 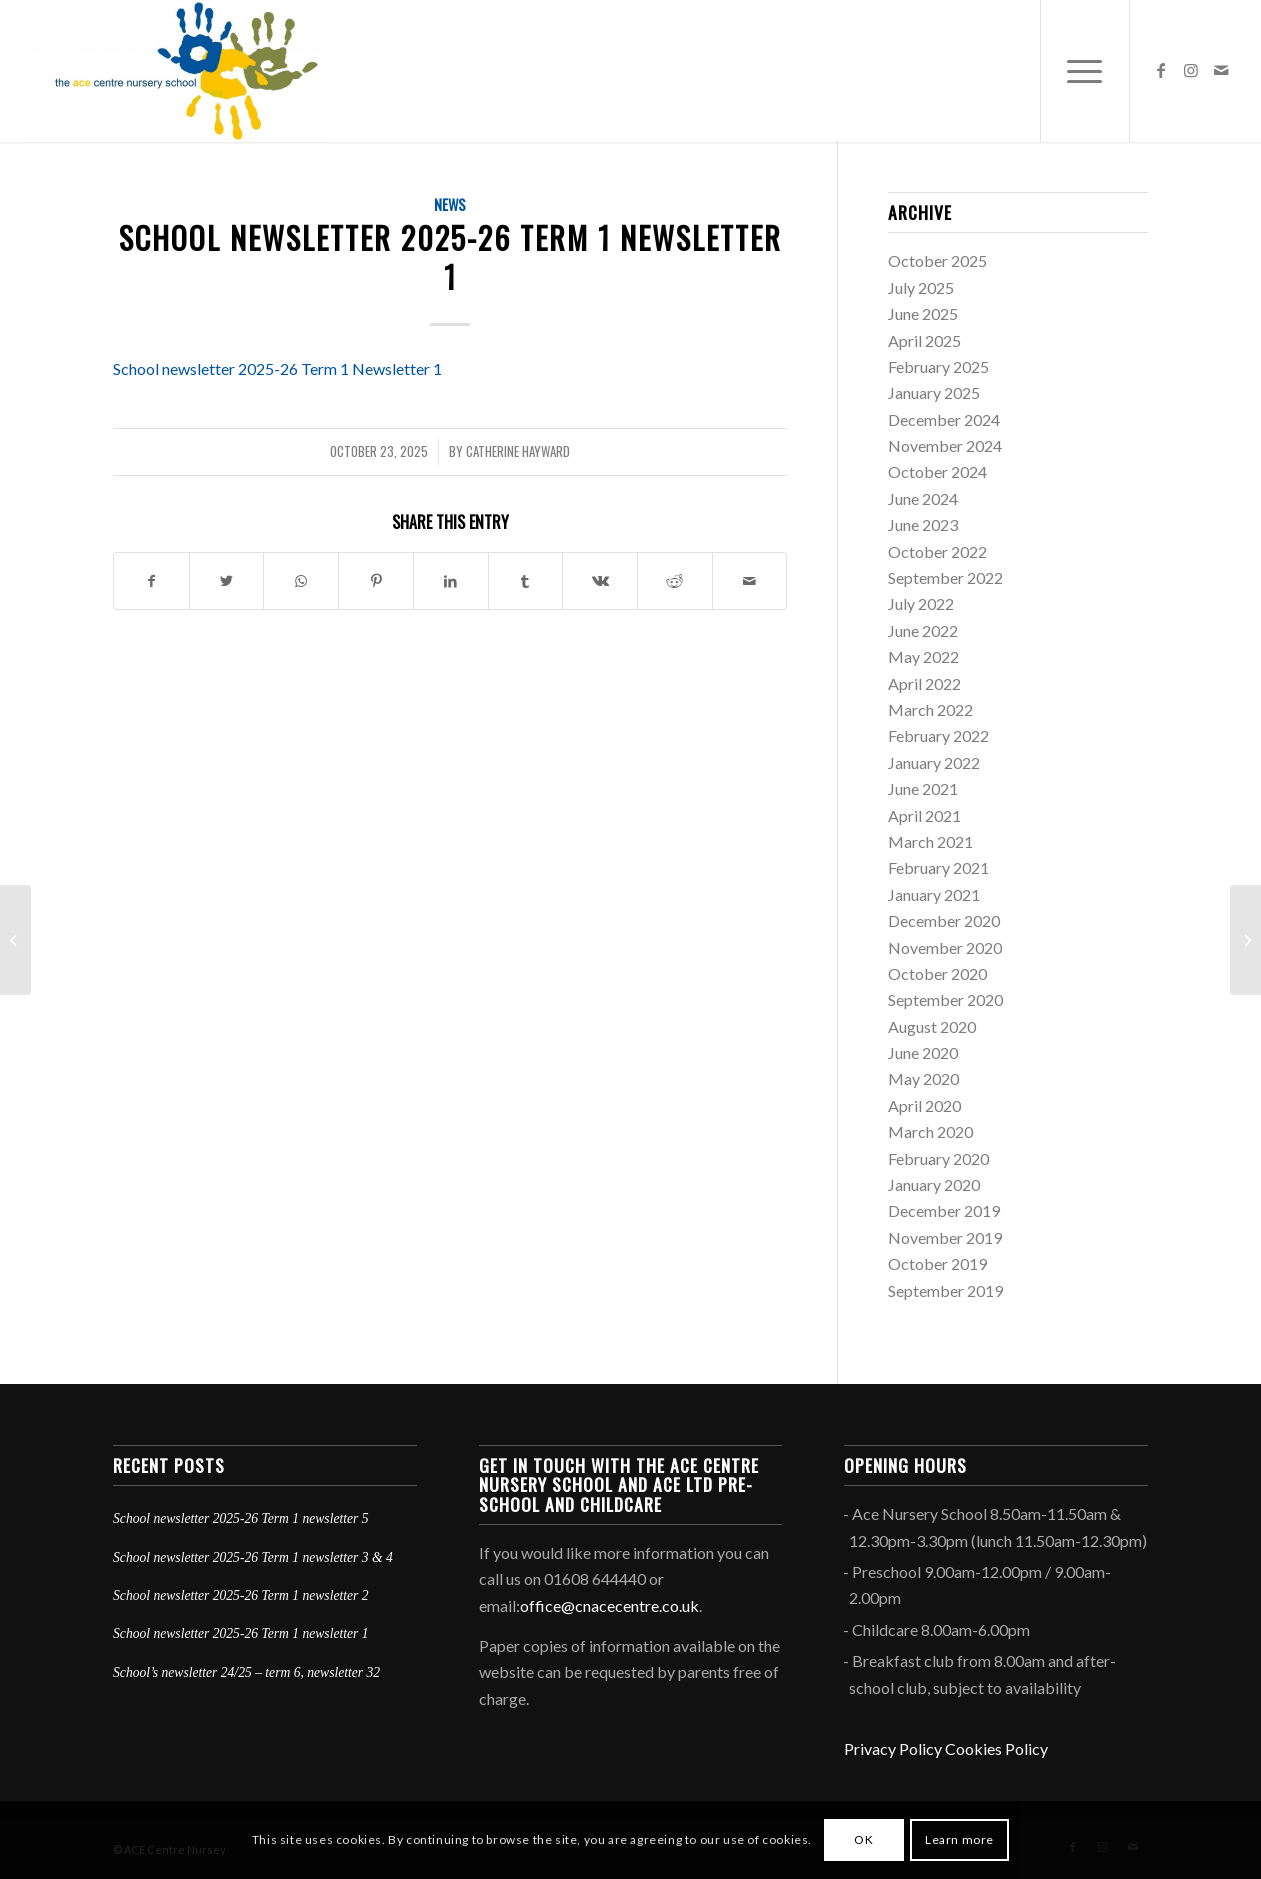 I want to click on [Share on LinkedIn], so click(x=451, y=581).